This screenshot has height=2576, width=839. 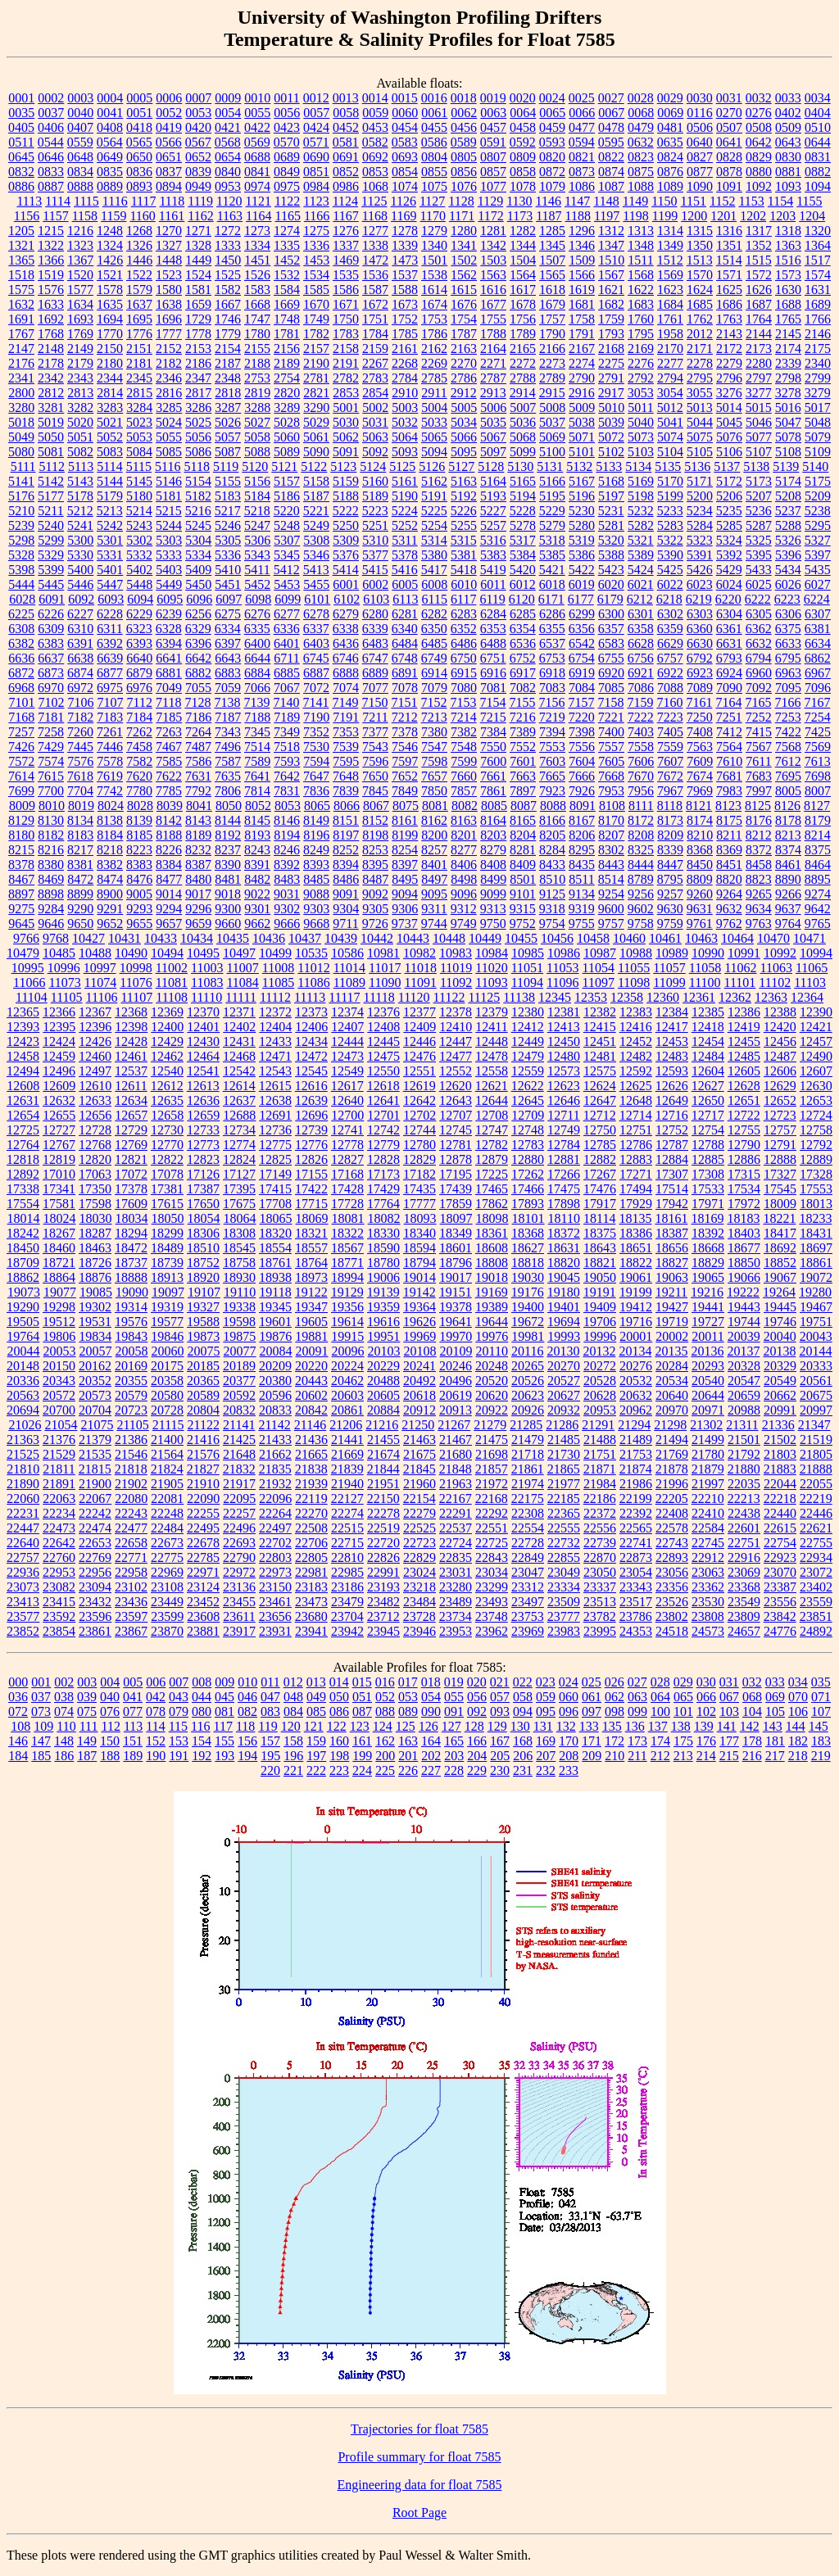 What do you see at coordinates (375, 113) in the screenshot?
I see `0059` at bounding box center [375, 113].